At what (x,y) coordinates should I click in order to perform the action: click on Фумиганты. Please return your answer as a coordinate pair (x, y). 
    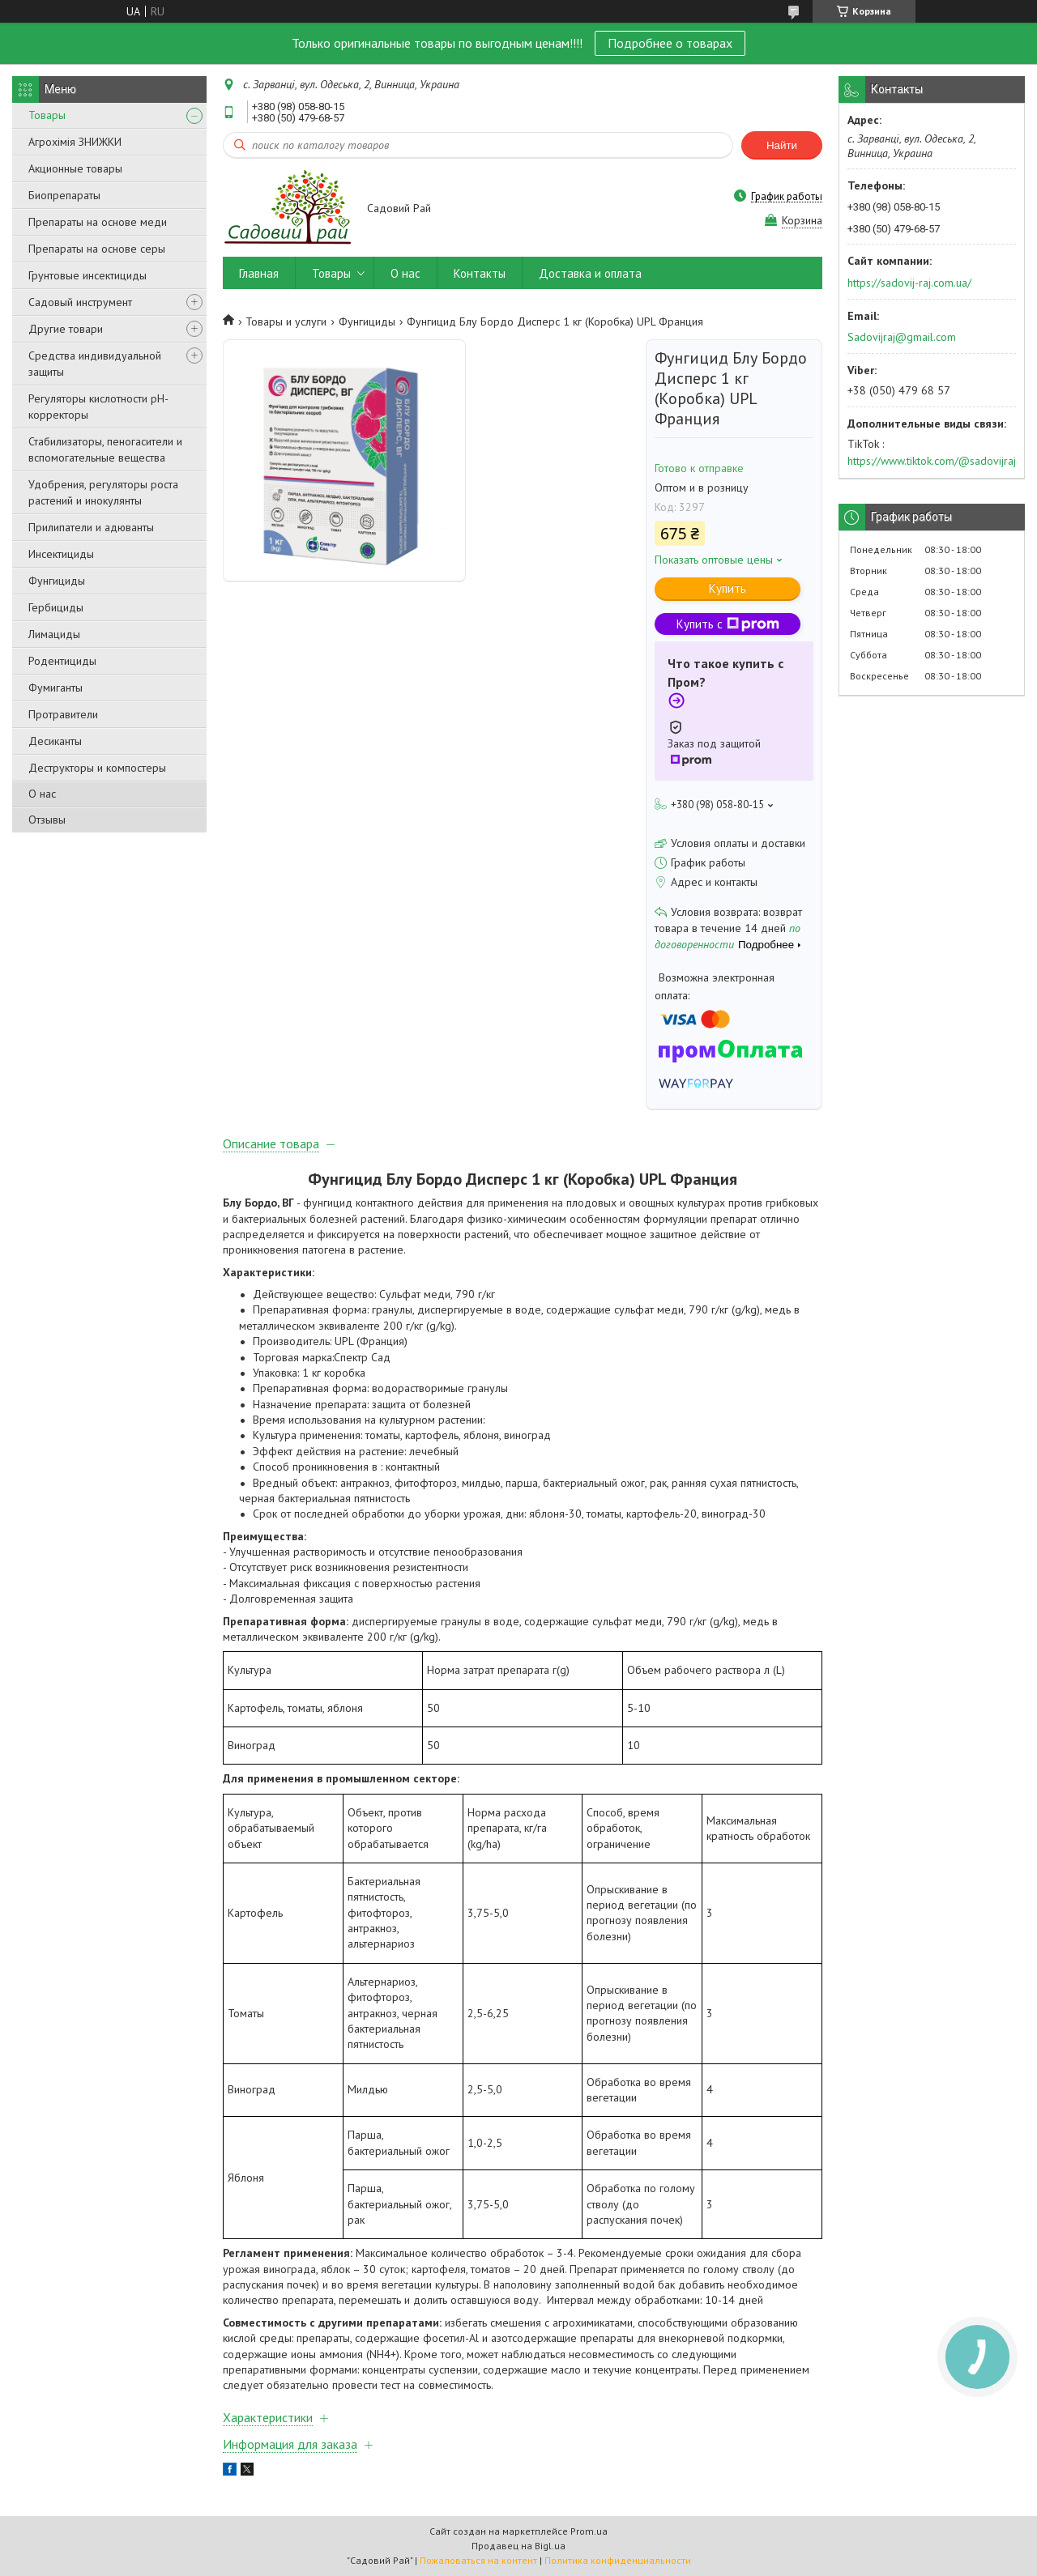
    Looking at the image, I should click on (55, 687).